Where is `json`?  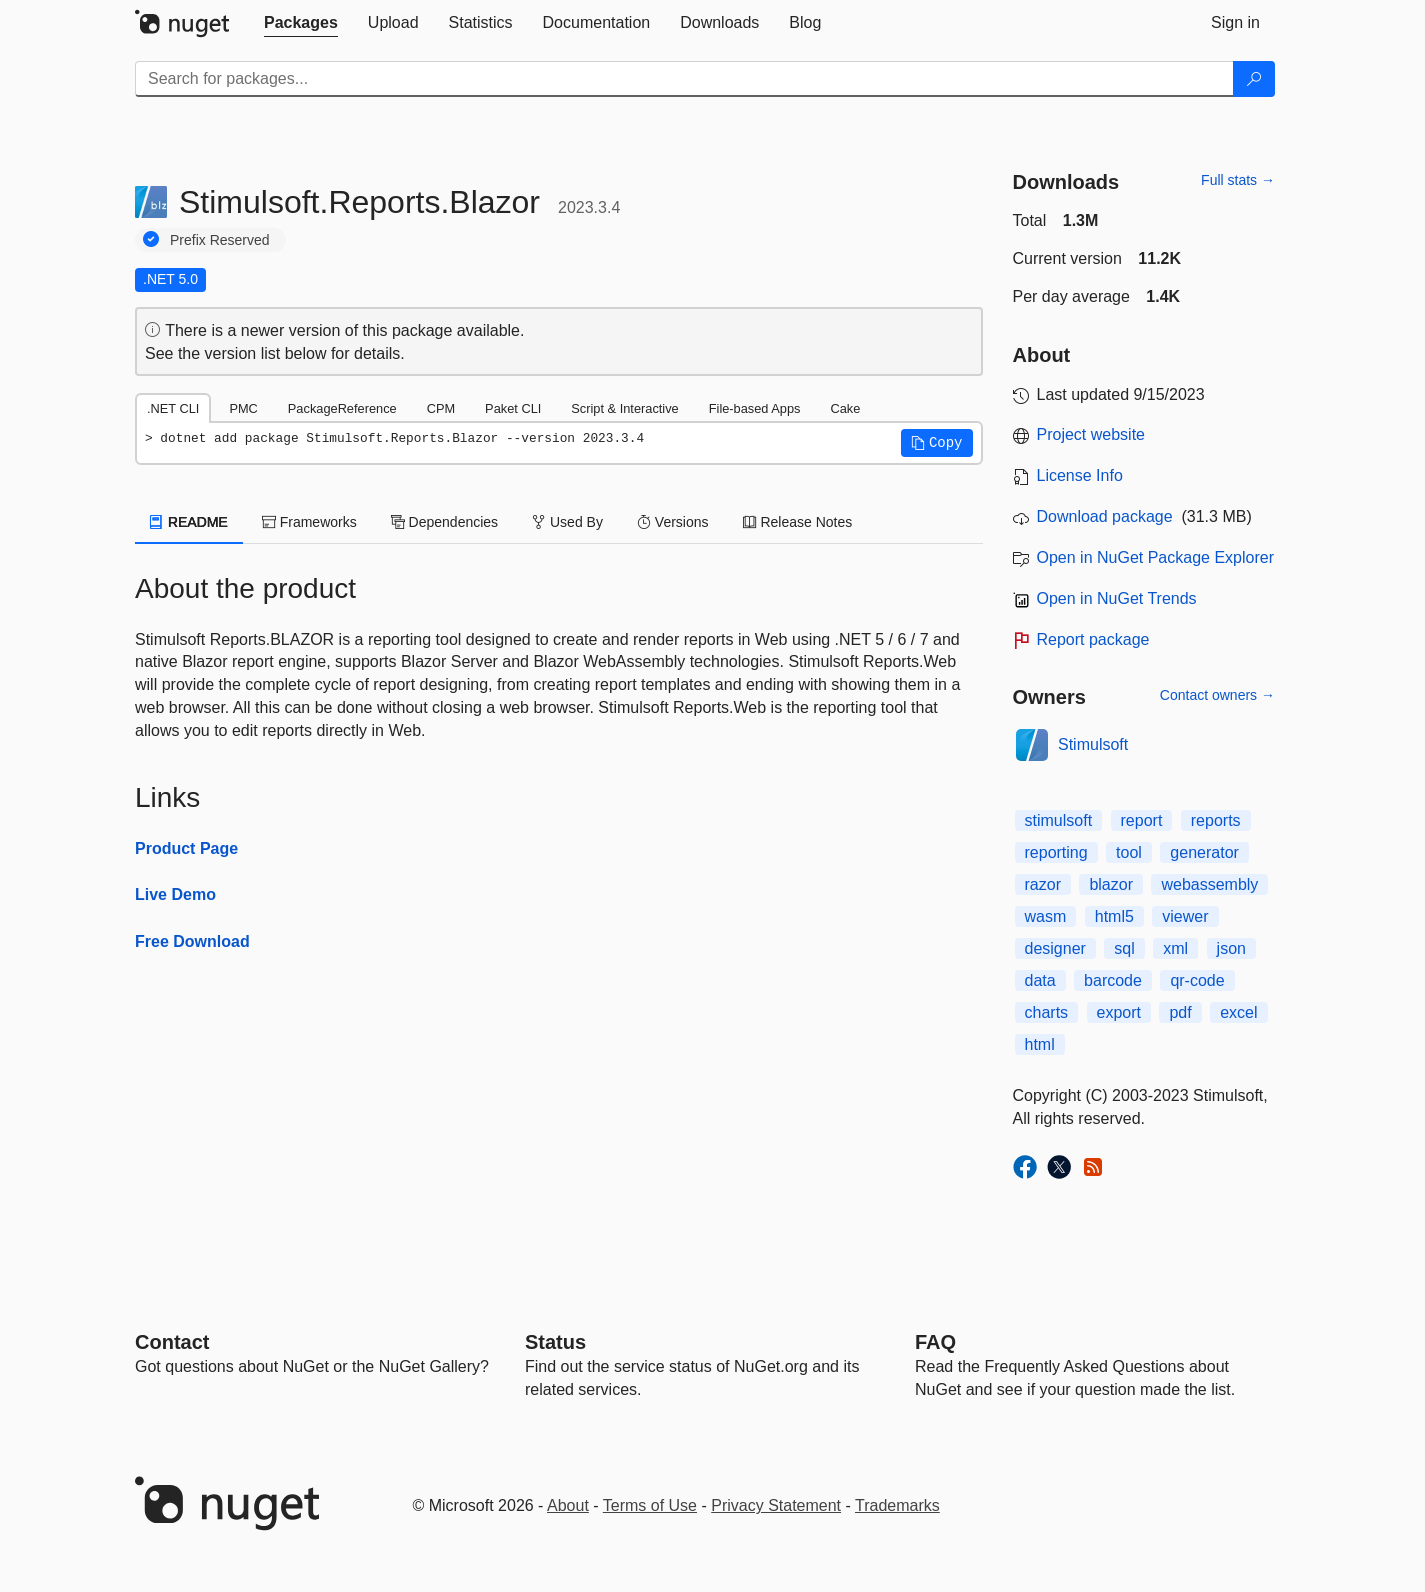
json is located at coordinates (1231, 948).